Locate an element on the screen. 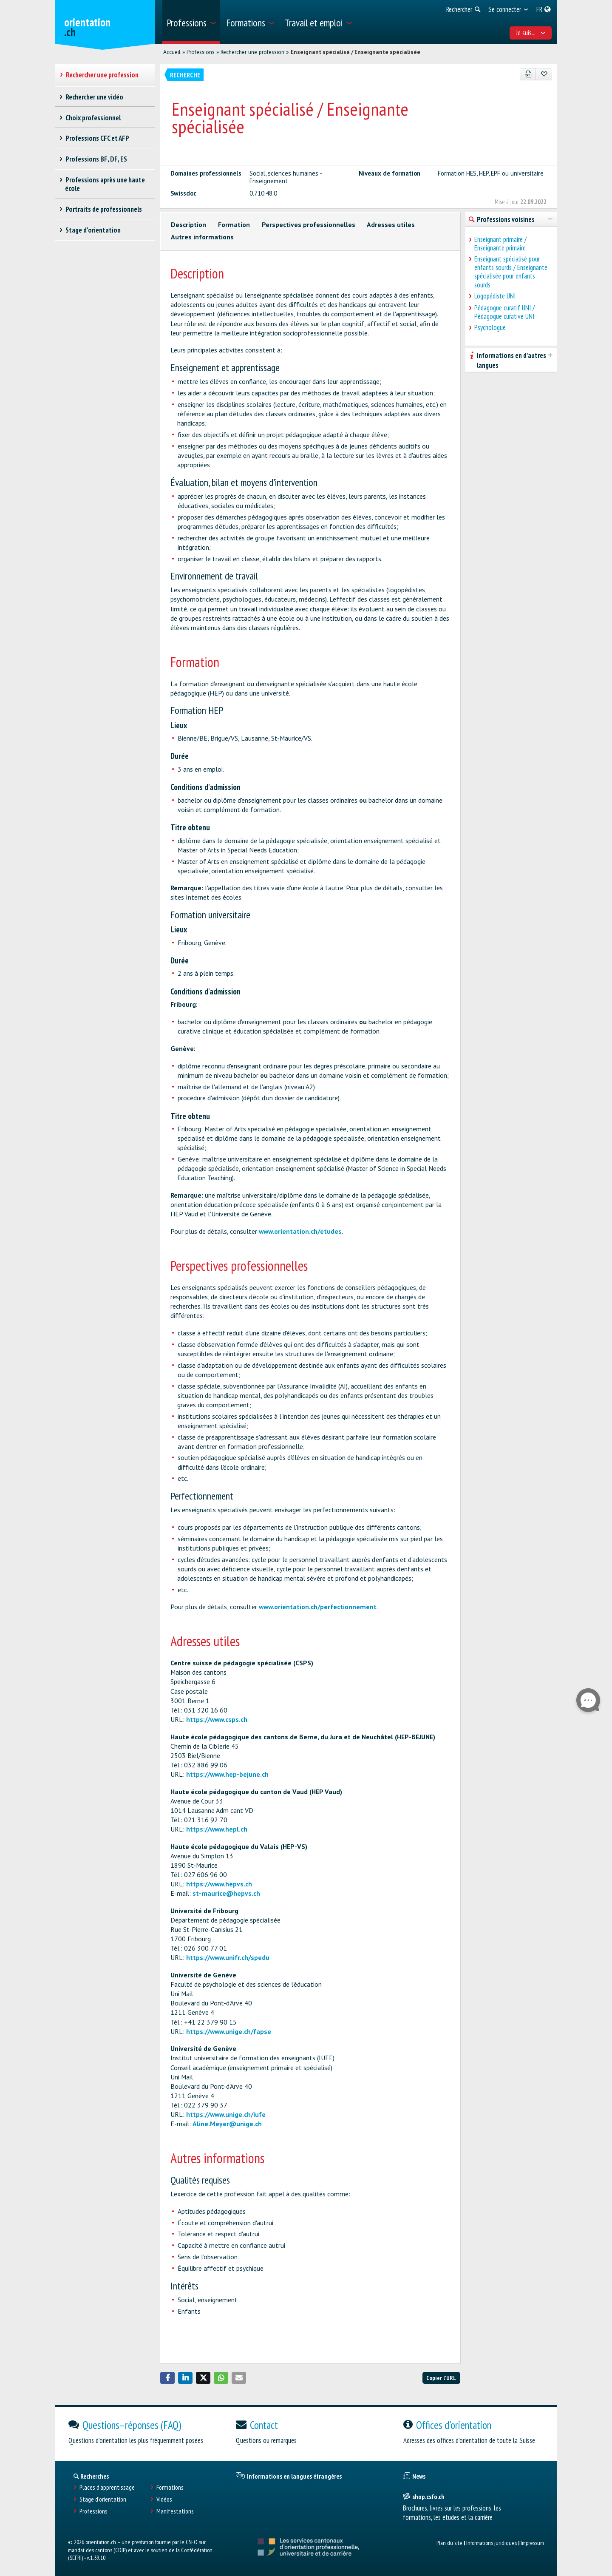 The width and height of the screenshot is (612, 2576). https://www.hepvs.ch is located at coordinates (219, 1884).